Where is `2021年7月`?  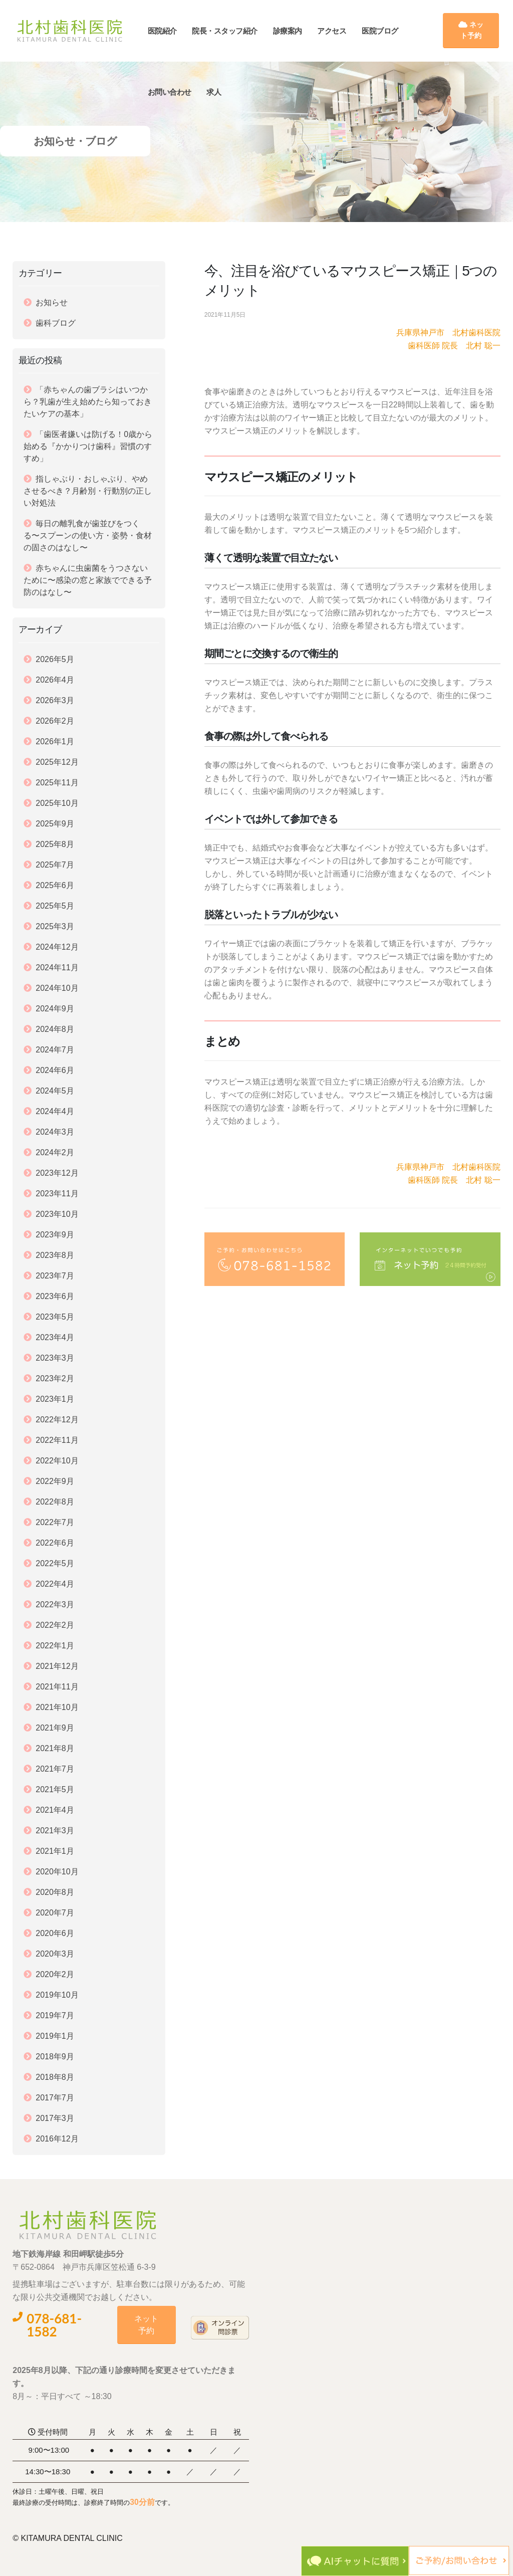
2021年7月 is located at coordinates (55, 1769).